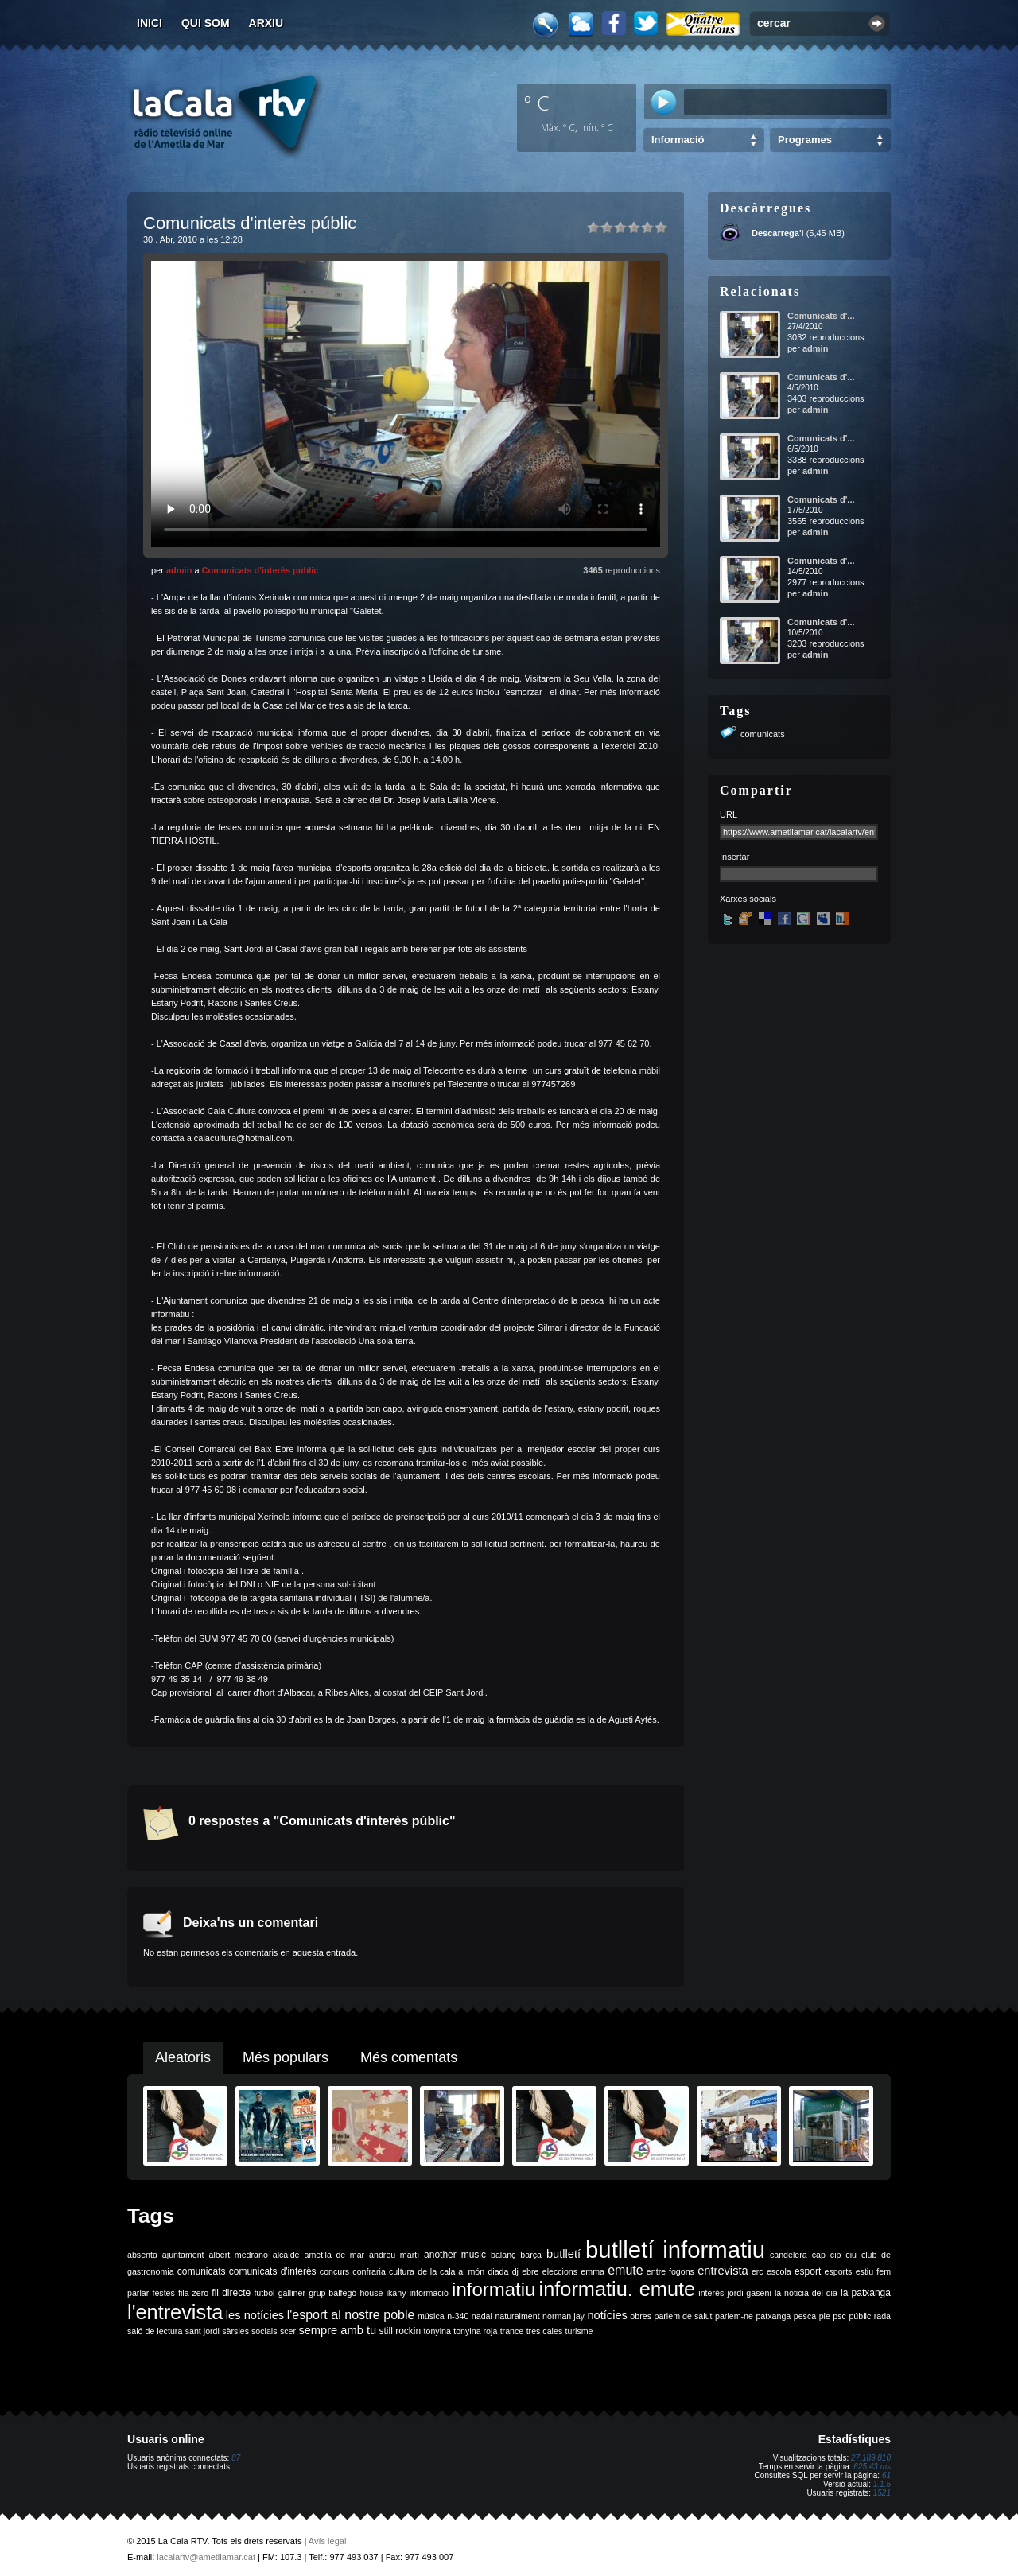 The image size is (1018, 2576). I want to click on Arxiu, so click(266, 23).